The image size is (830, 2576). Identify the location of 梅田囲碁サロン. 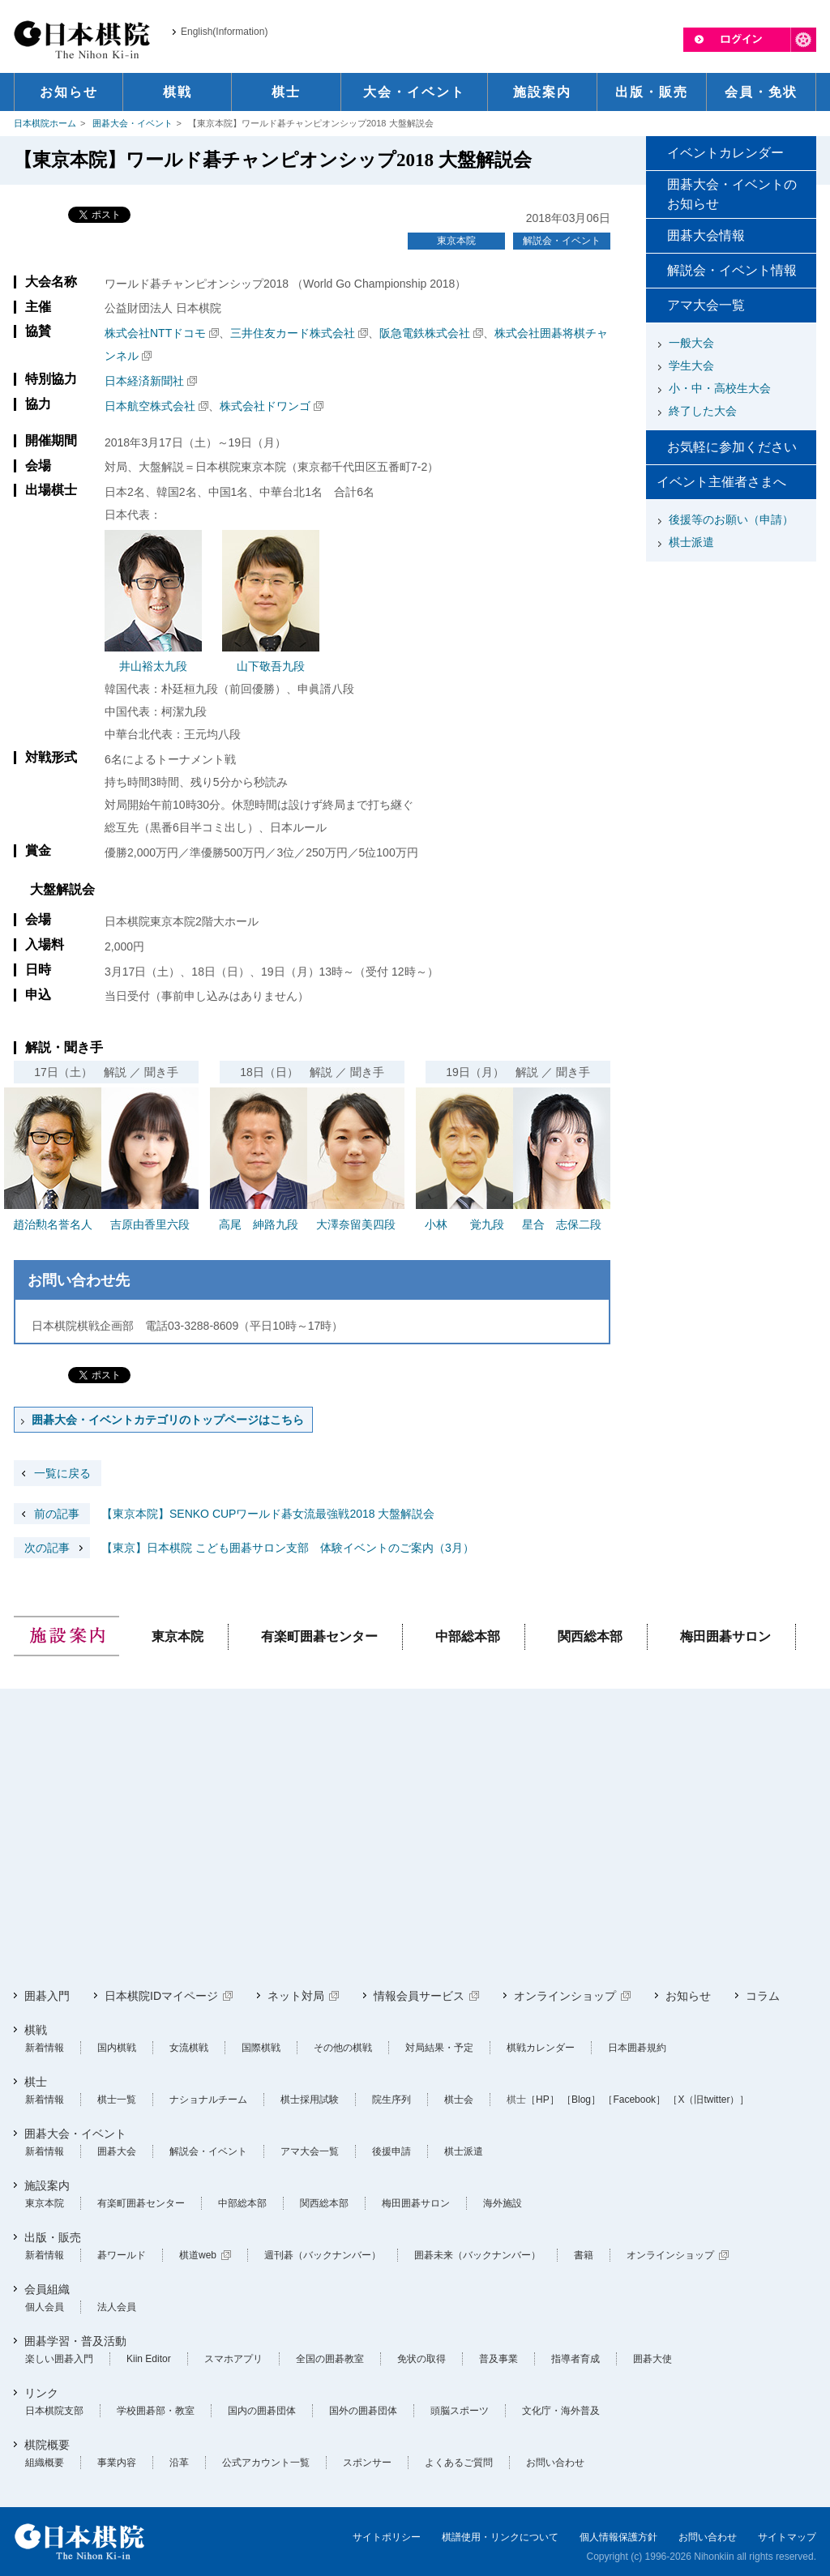
(725, 1636).